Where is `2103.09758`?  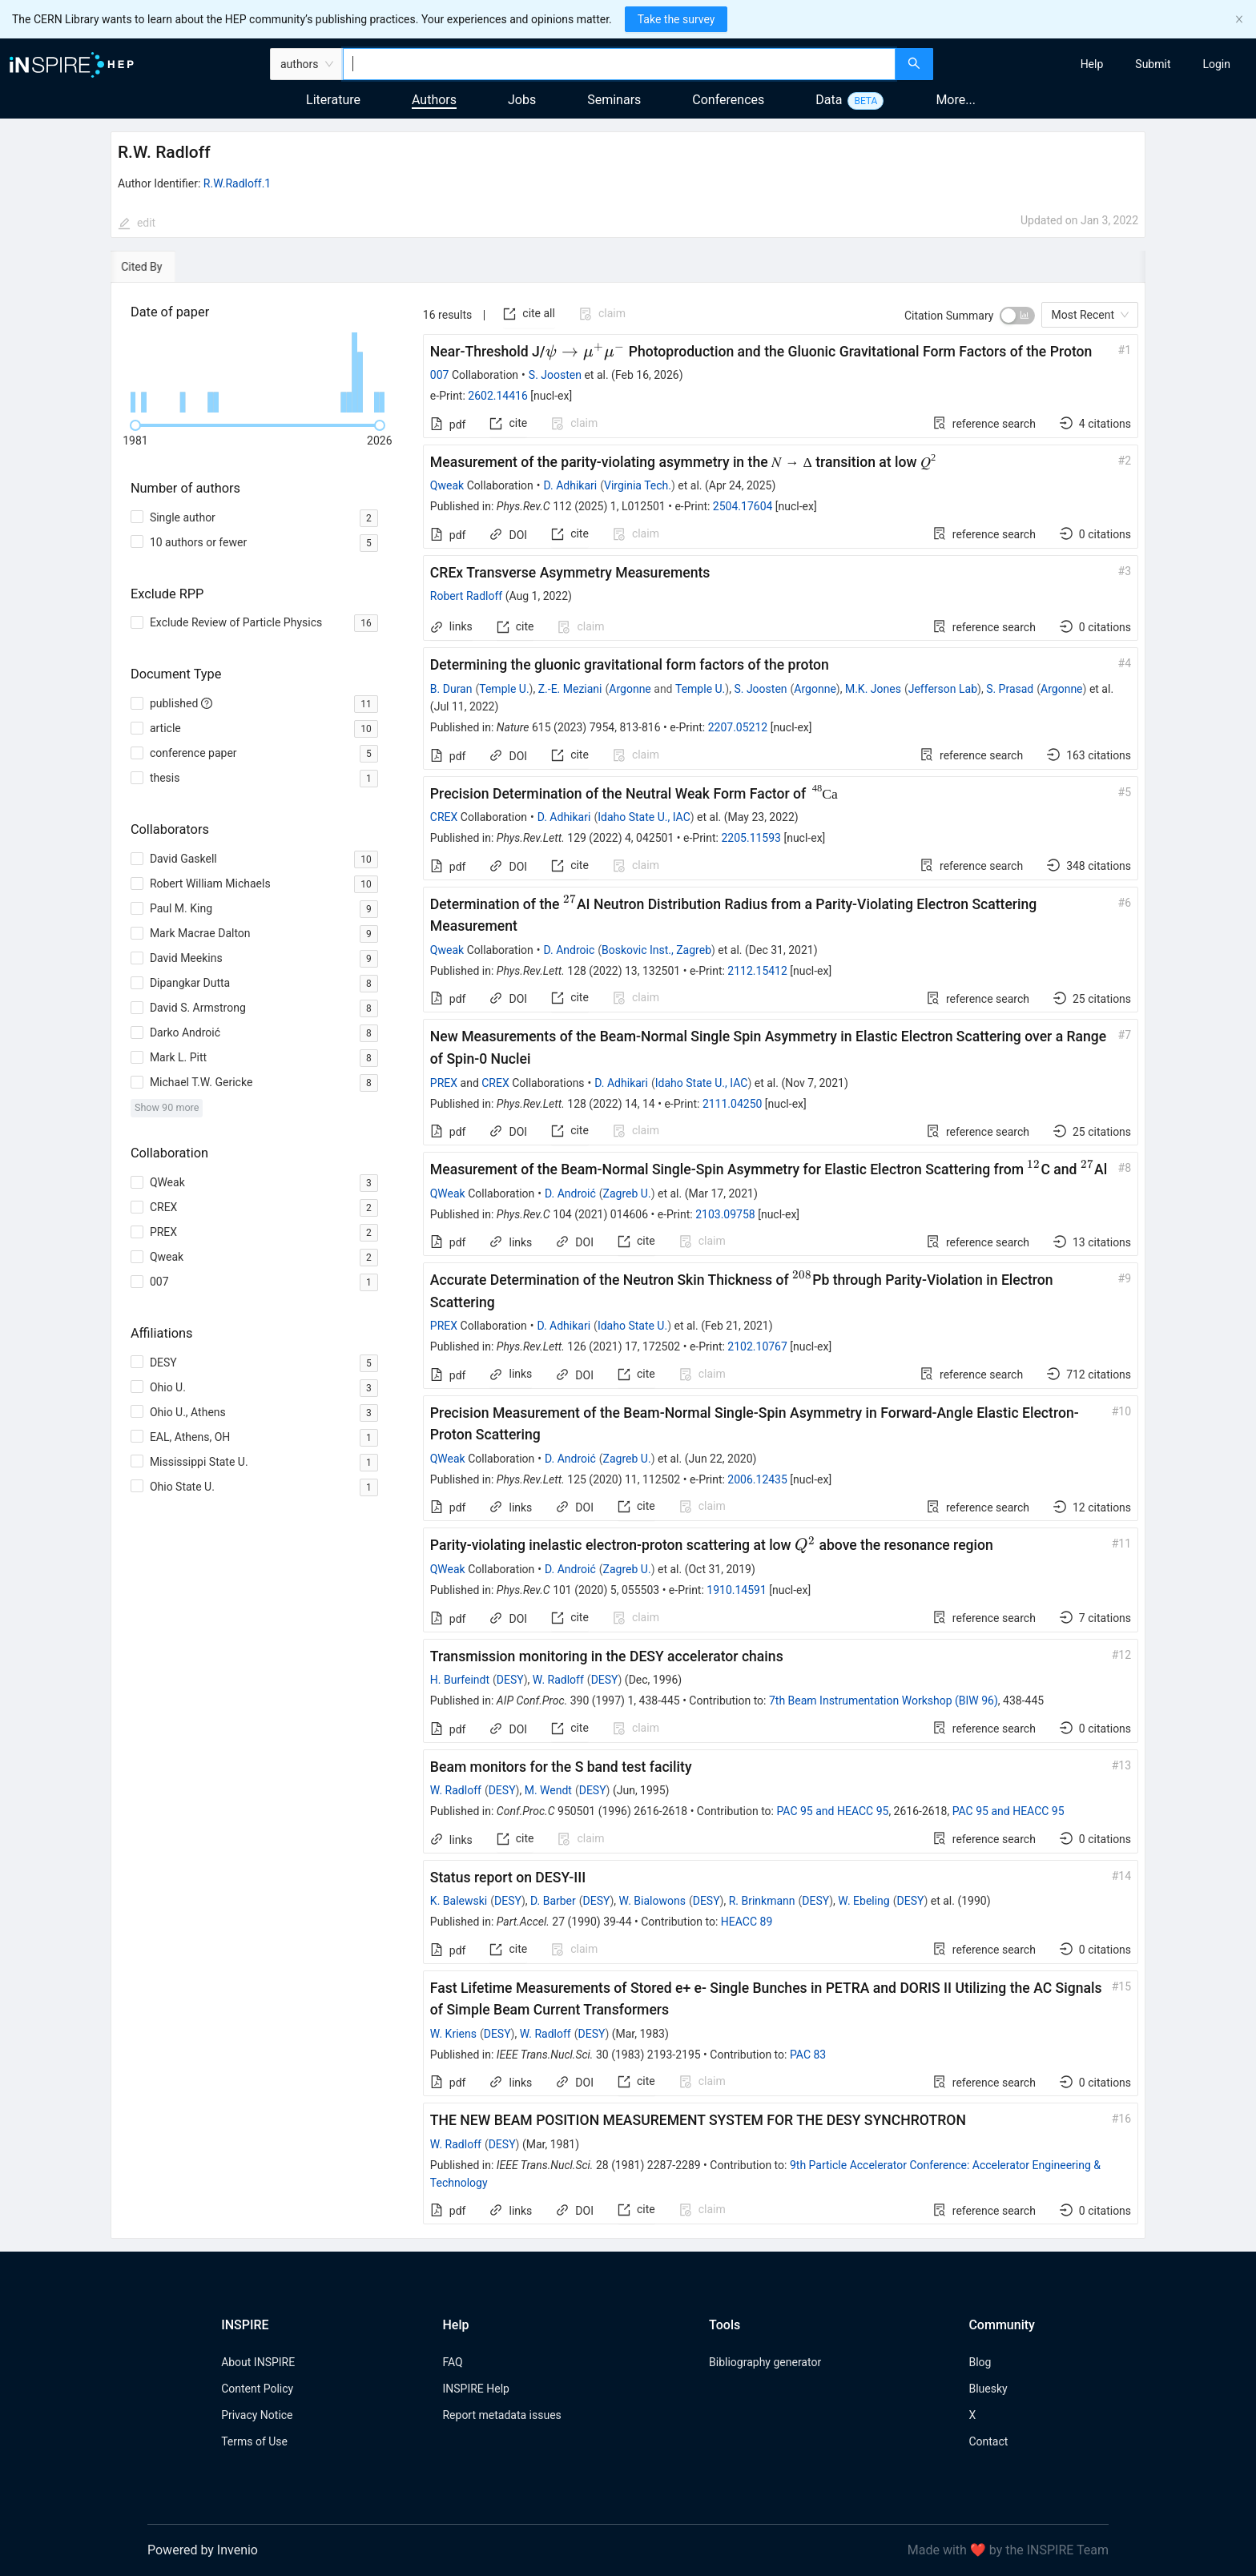 2103.09758 is located at coordinates (725, 1214).